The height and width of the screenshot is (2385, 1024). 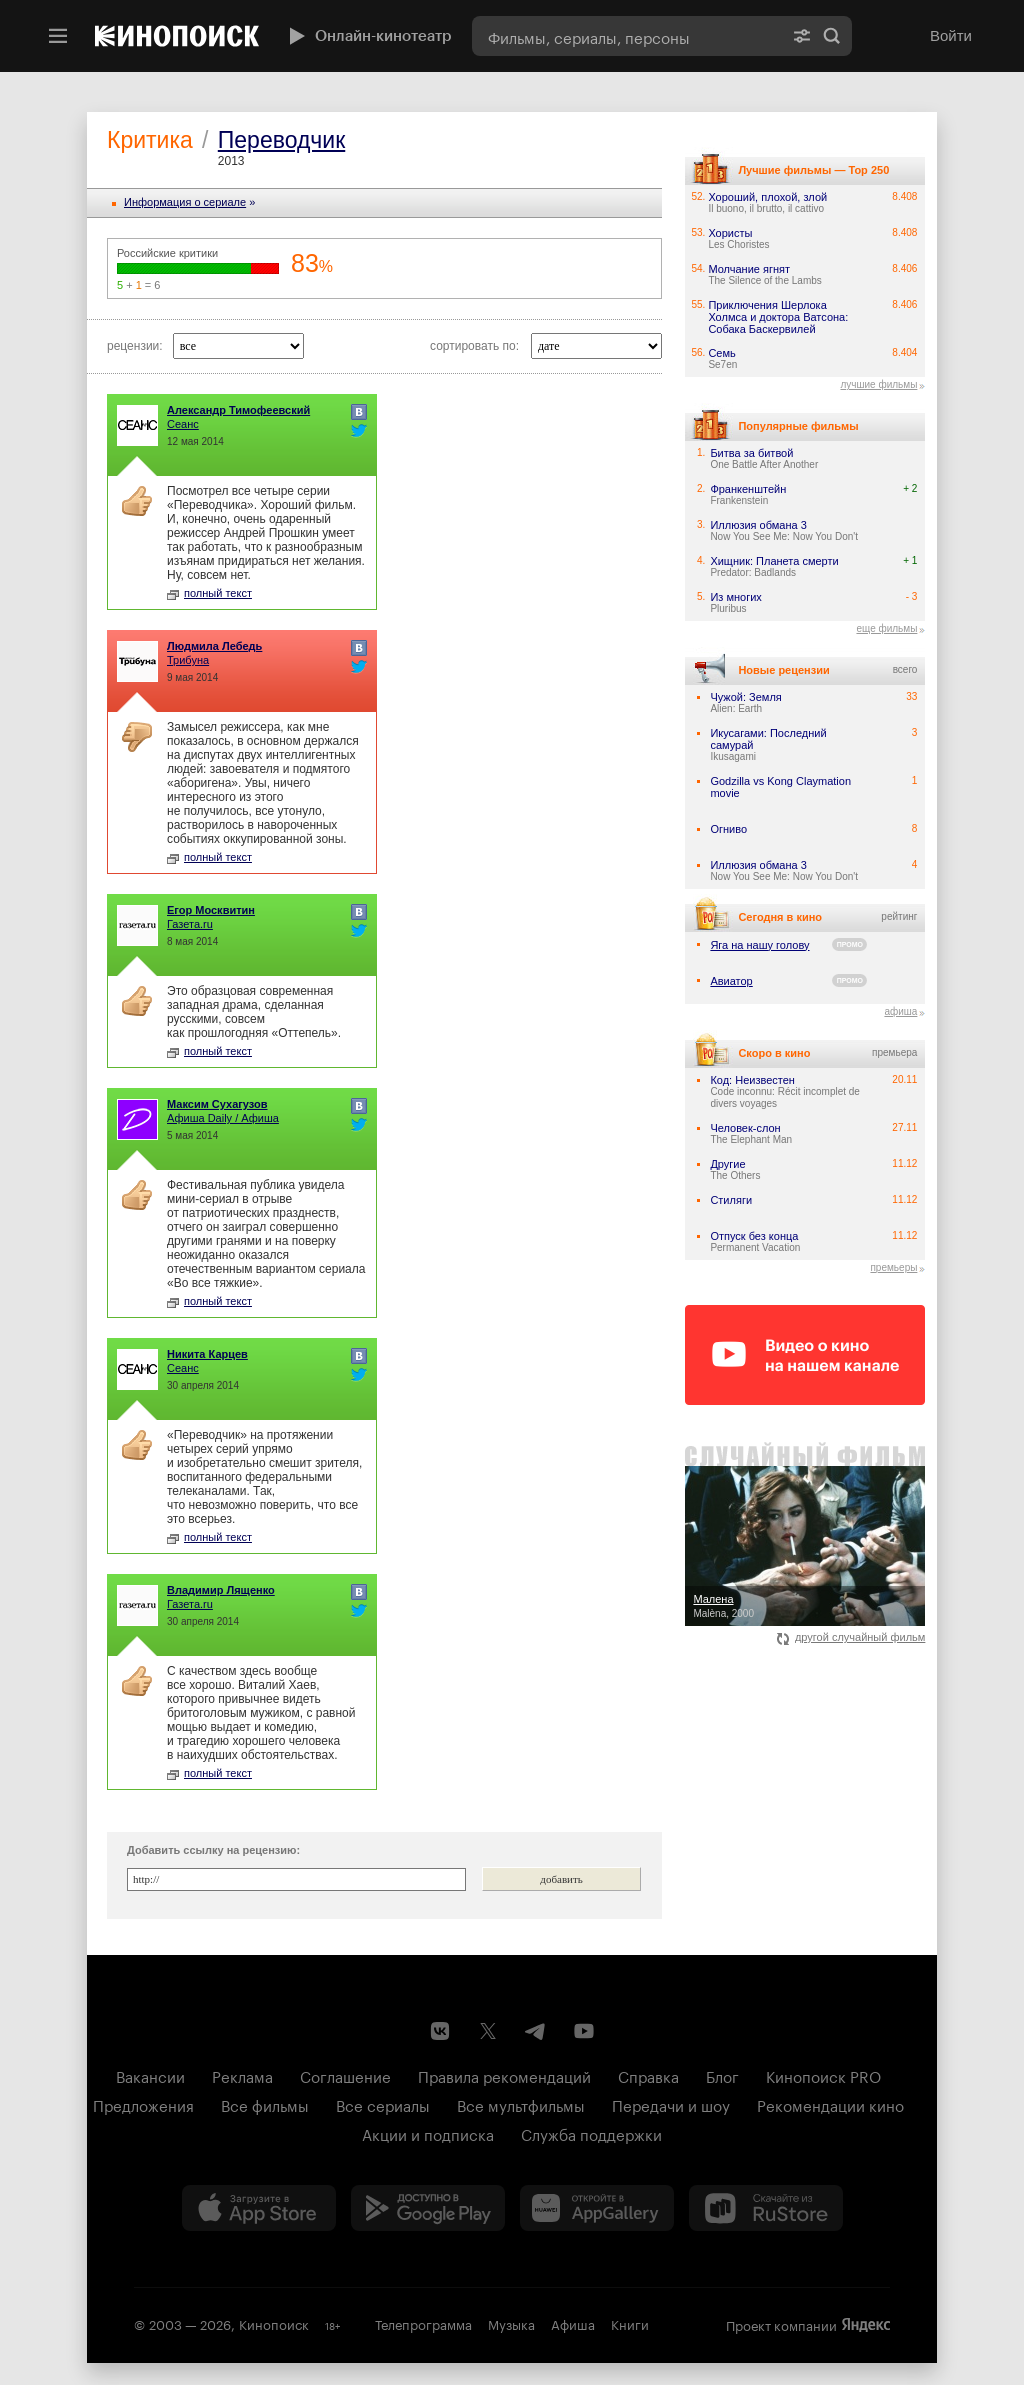 I want to click on Александр Тимофеевский, so click(x=238, y=410).